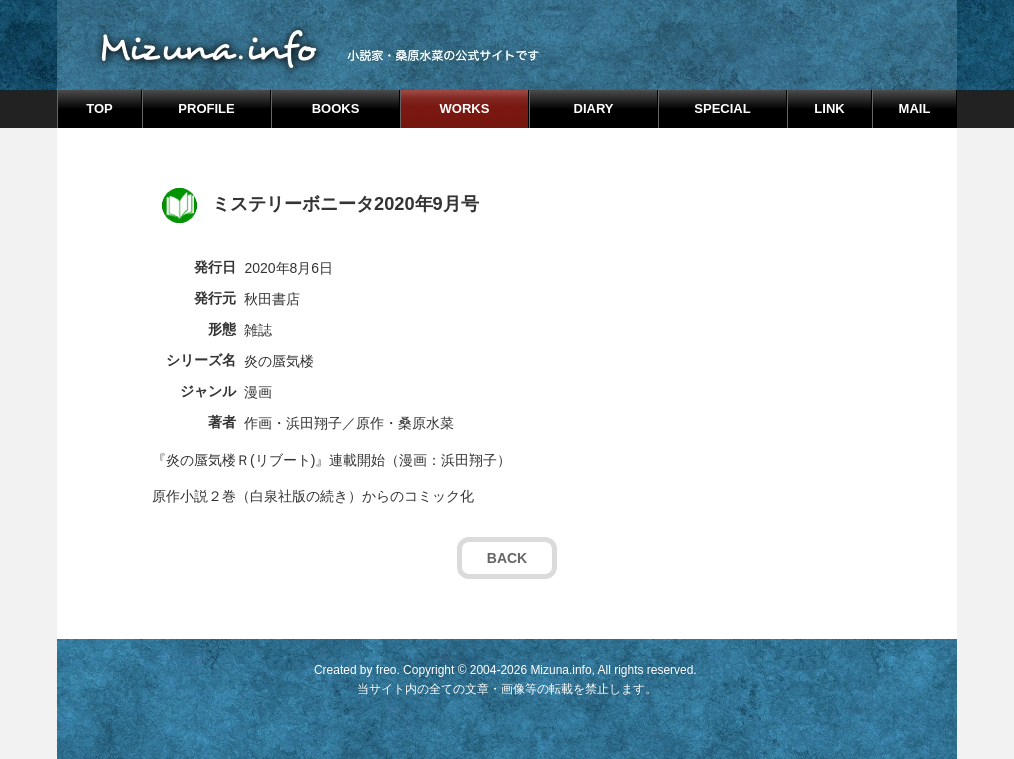 This screenshot has height=759, width=1014. Describe the element at coordinates (560, 670) in the screenshot. I see `Mizuna.info` at that location.